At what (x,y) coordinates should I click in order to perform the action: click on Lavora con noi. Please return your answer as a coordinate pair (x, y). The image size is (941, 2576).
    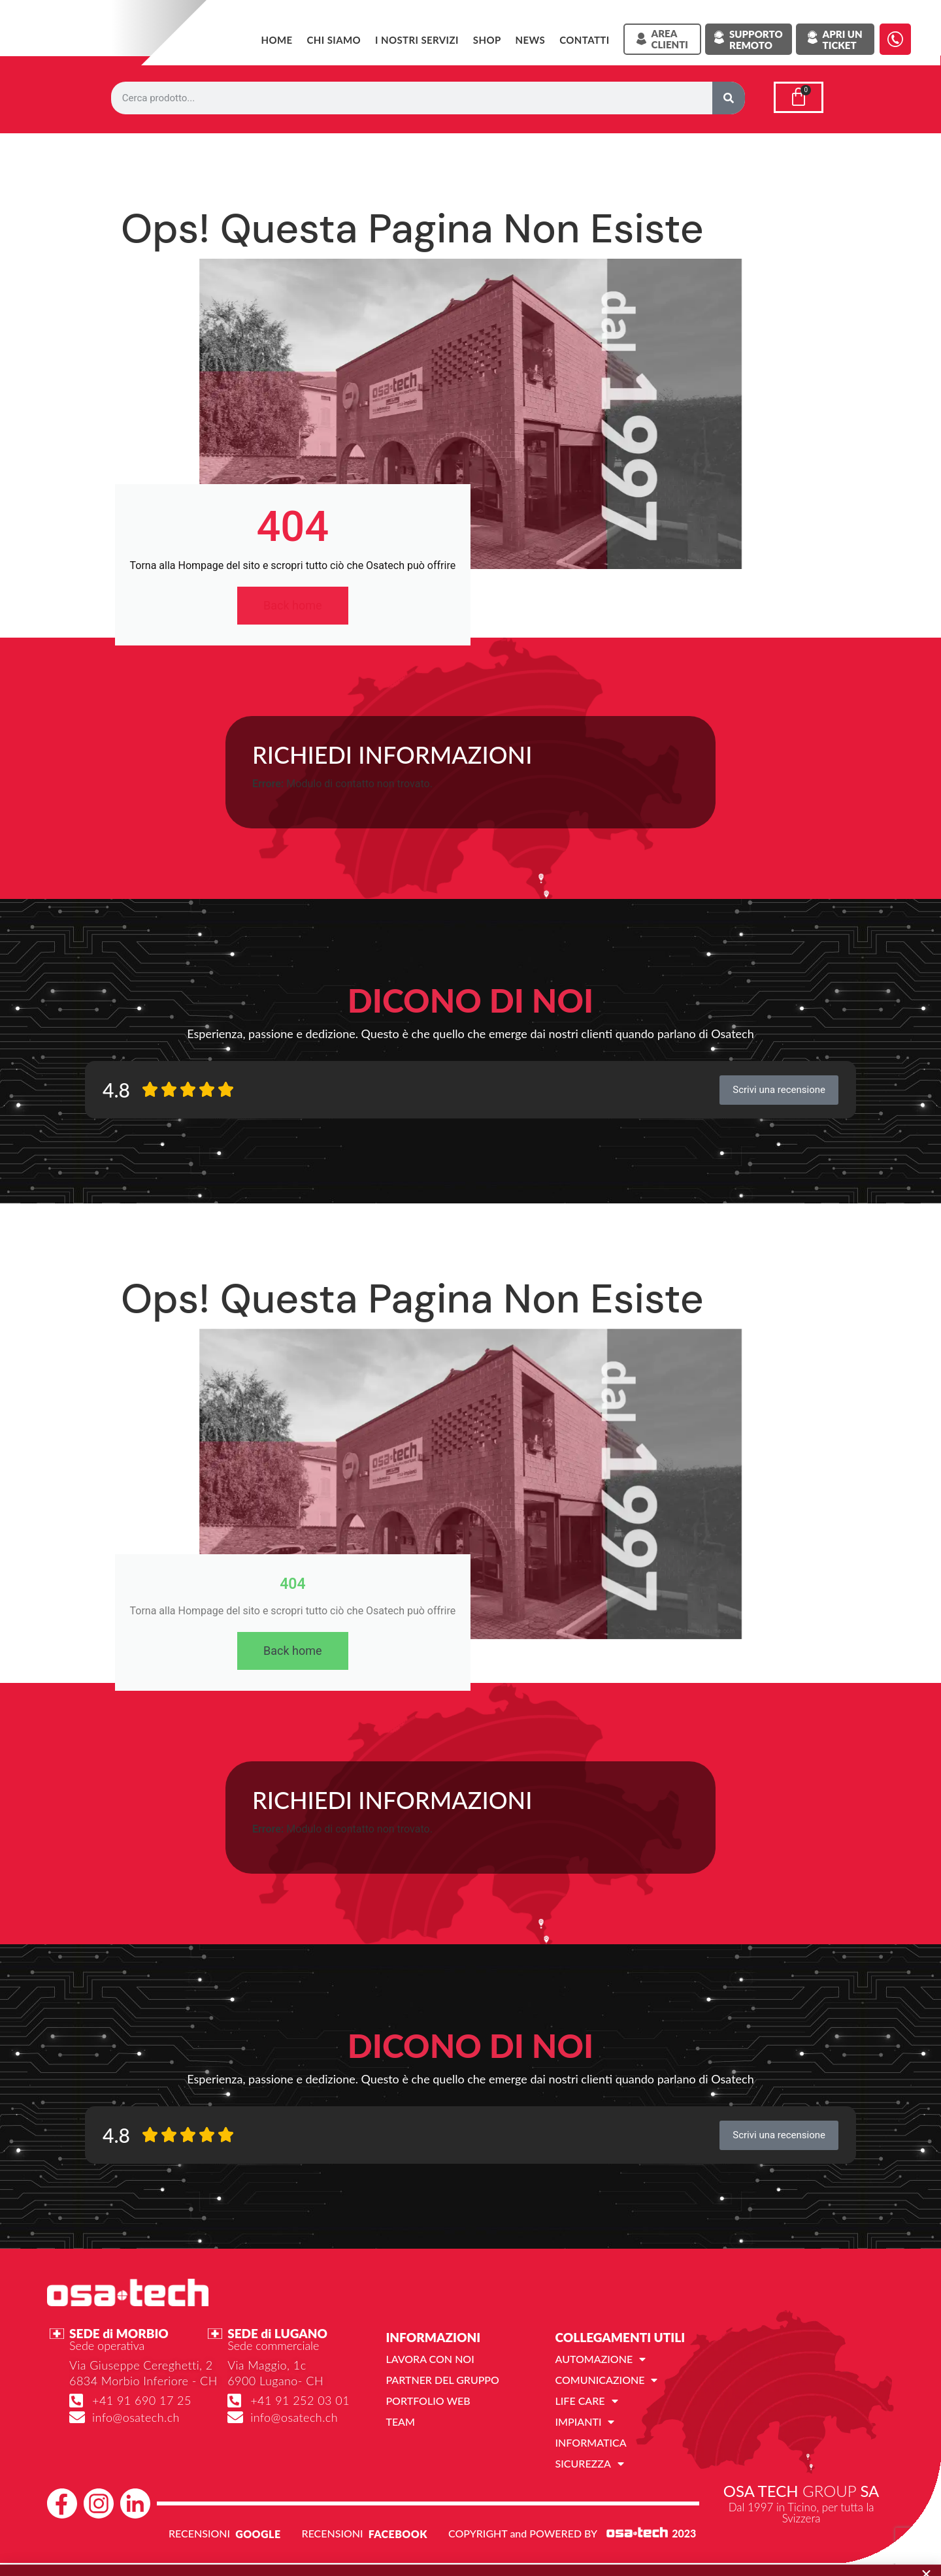
    Looking at the image, I should click on (430, 2359).